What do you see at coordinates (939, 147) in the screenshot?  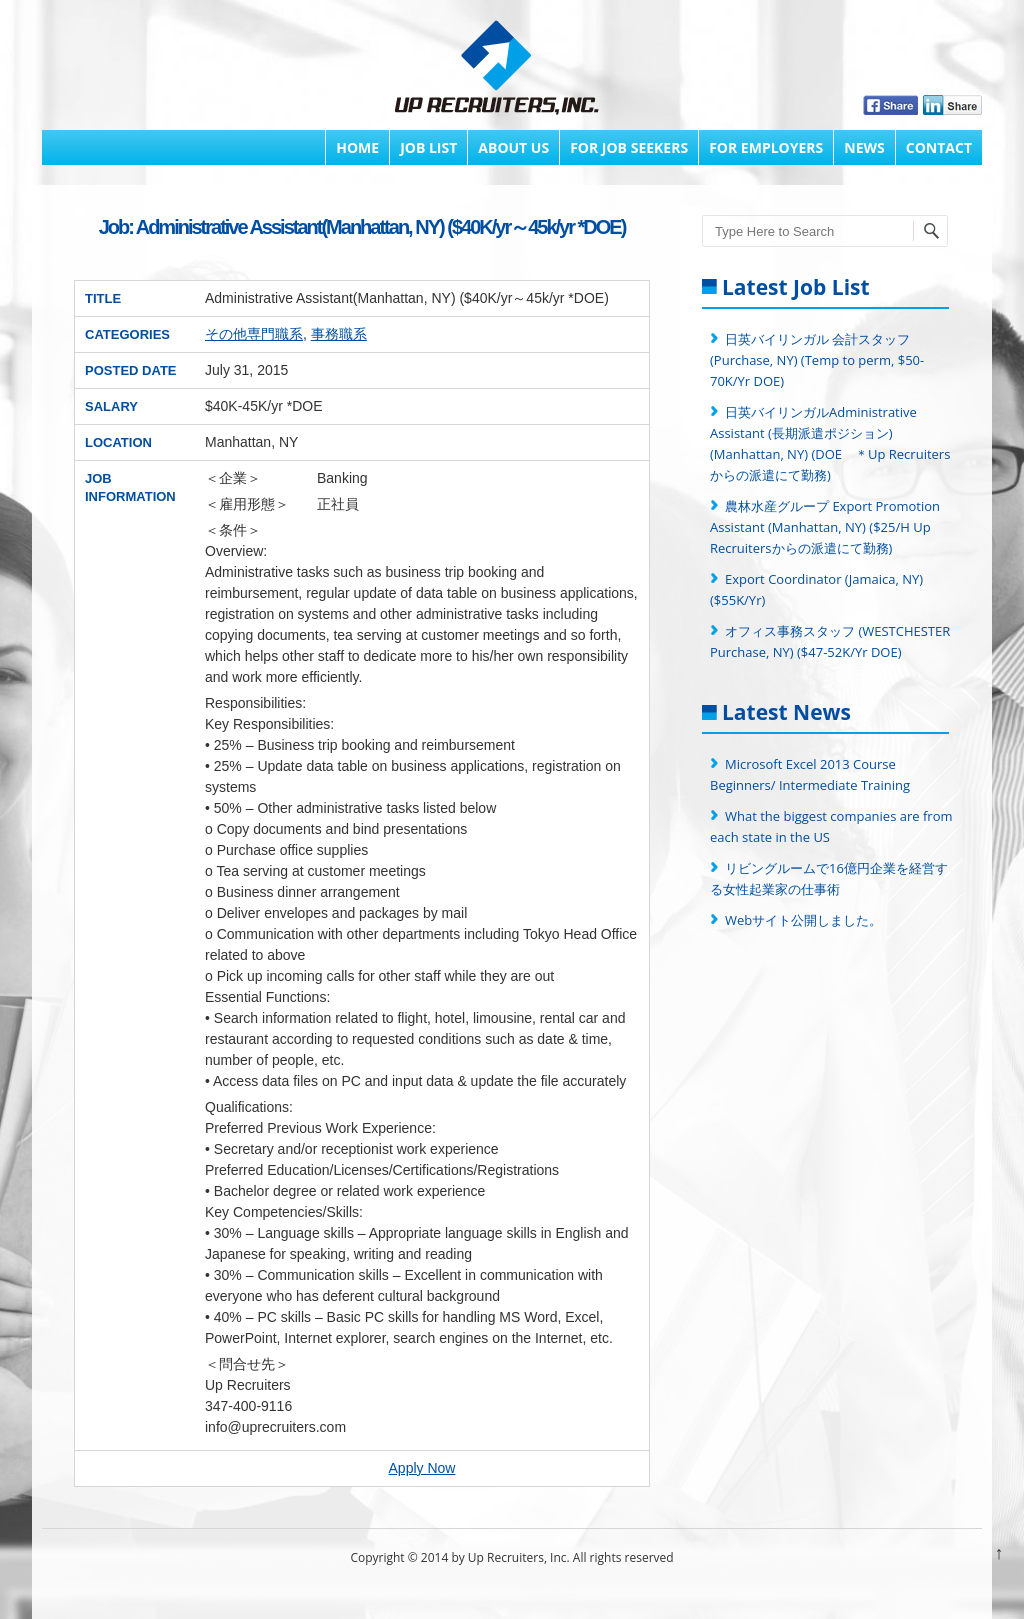 I see `Contact` at bounding box center [939, 147].